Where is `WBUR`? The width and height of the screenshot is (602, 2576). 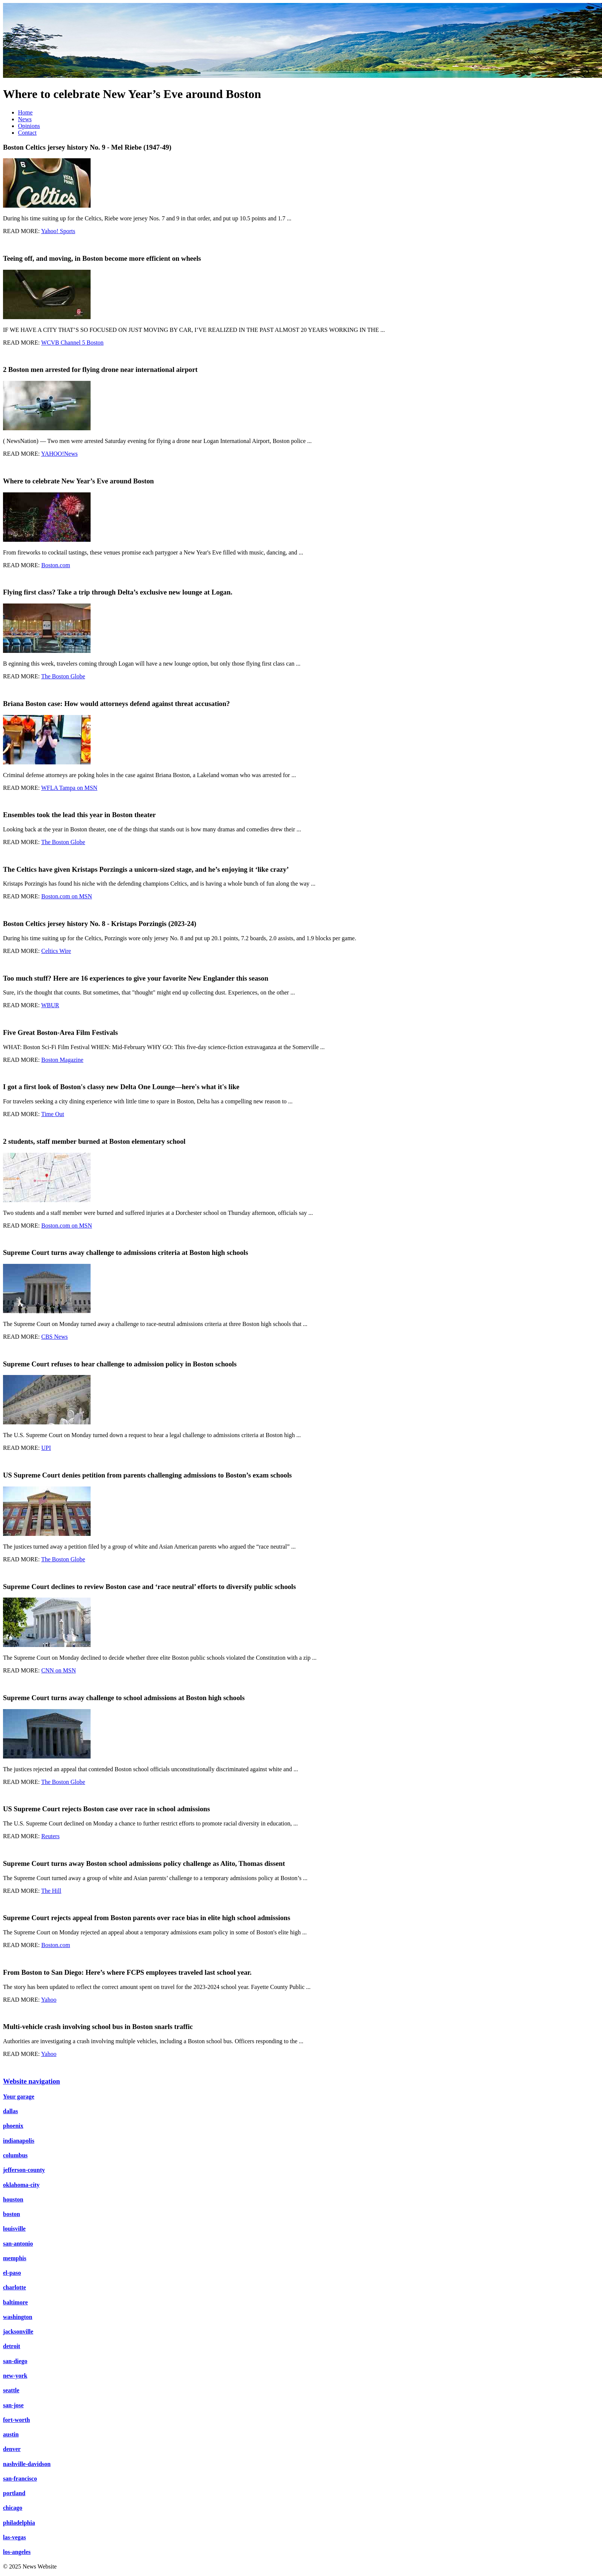
WBUR is located at coordinates (50, 1005).